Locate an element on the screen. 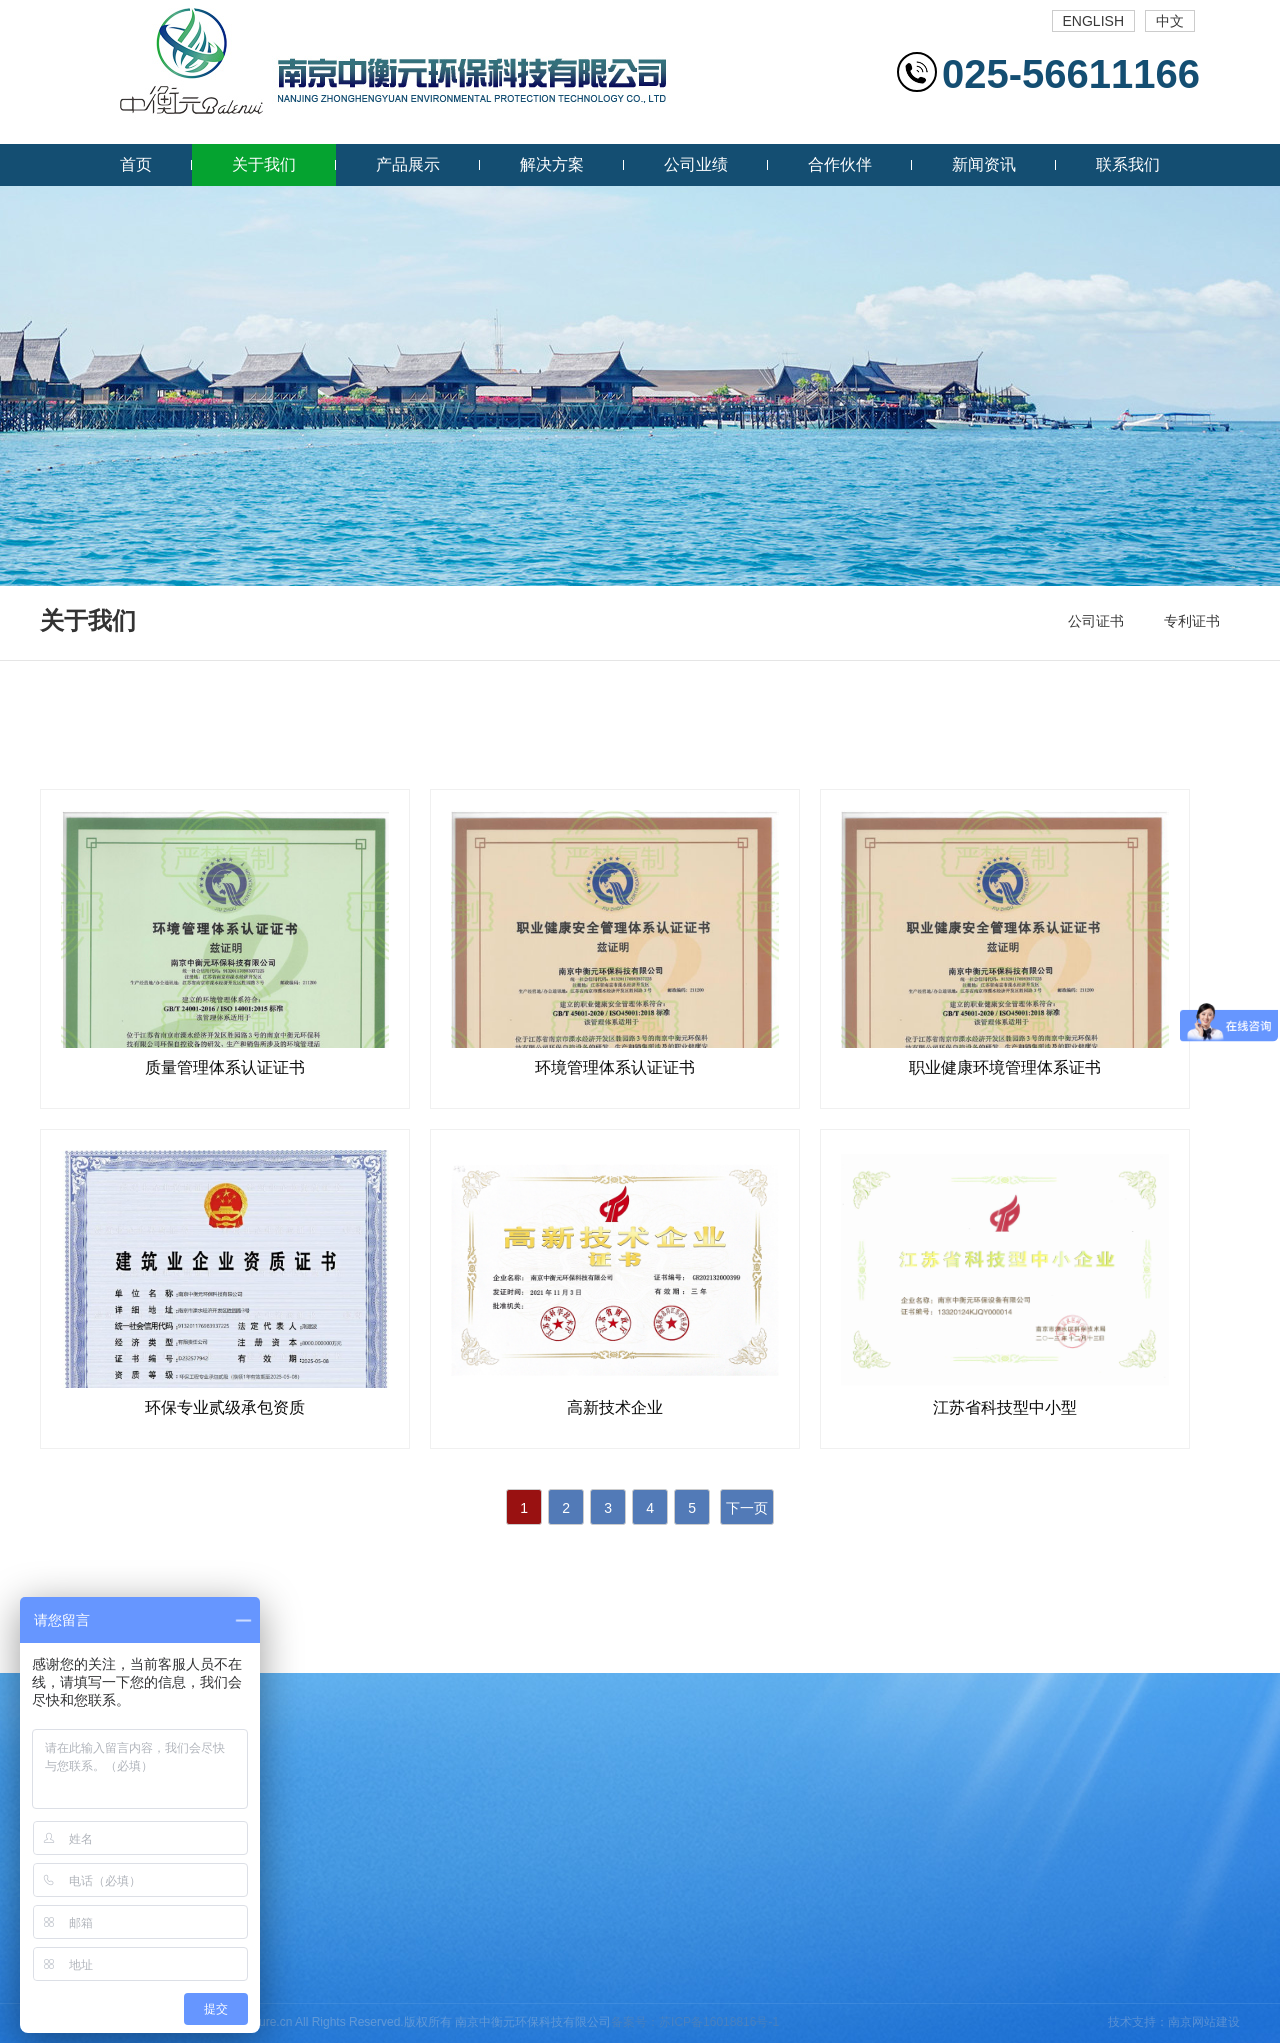 The width and height of the screenshot is (1280, 2043). 公司业绩 is located at coordinates (696, 164).